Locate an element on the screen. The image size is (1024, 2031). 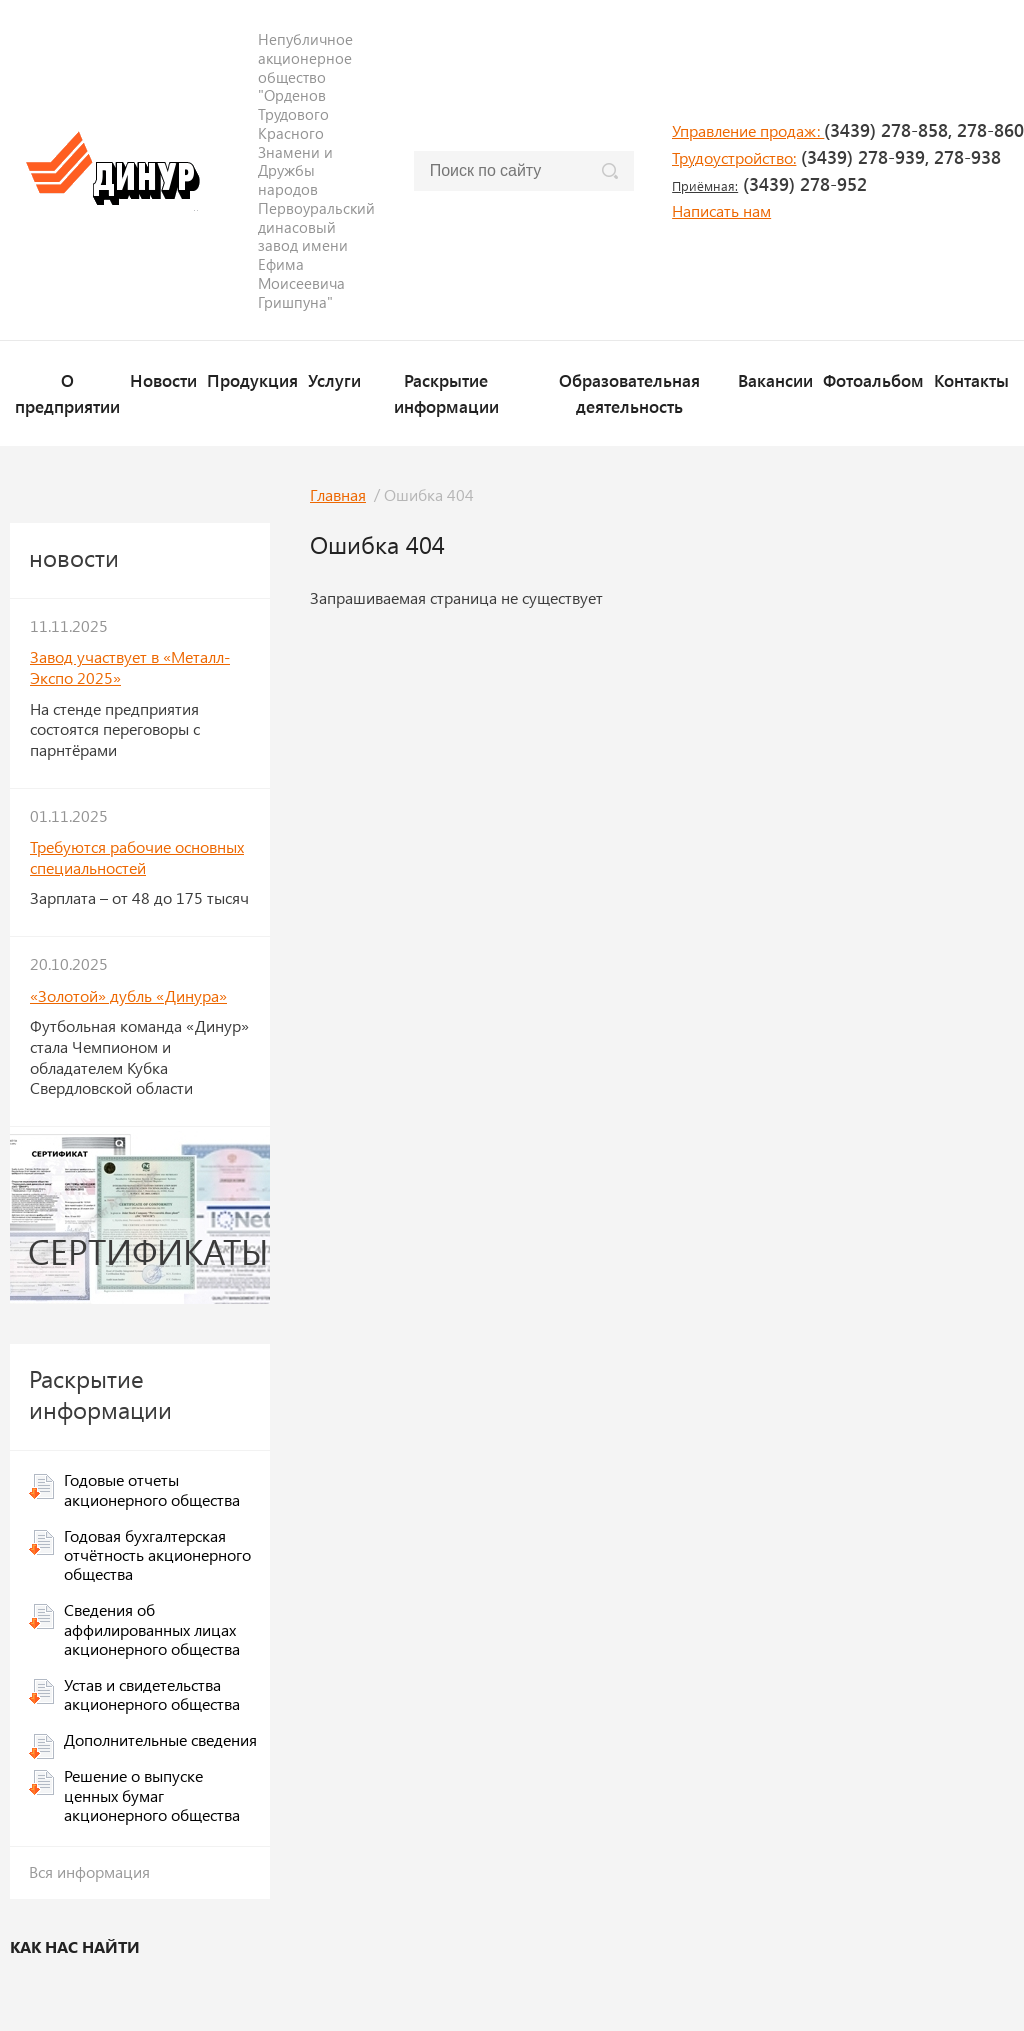
Вакансии is located at coordinates (775, 380).